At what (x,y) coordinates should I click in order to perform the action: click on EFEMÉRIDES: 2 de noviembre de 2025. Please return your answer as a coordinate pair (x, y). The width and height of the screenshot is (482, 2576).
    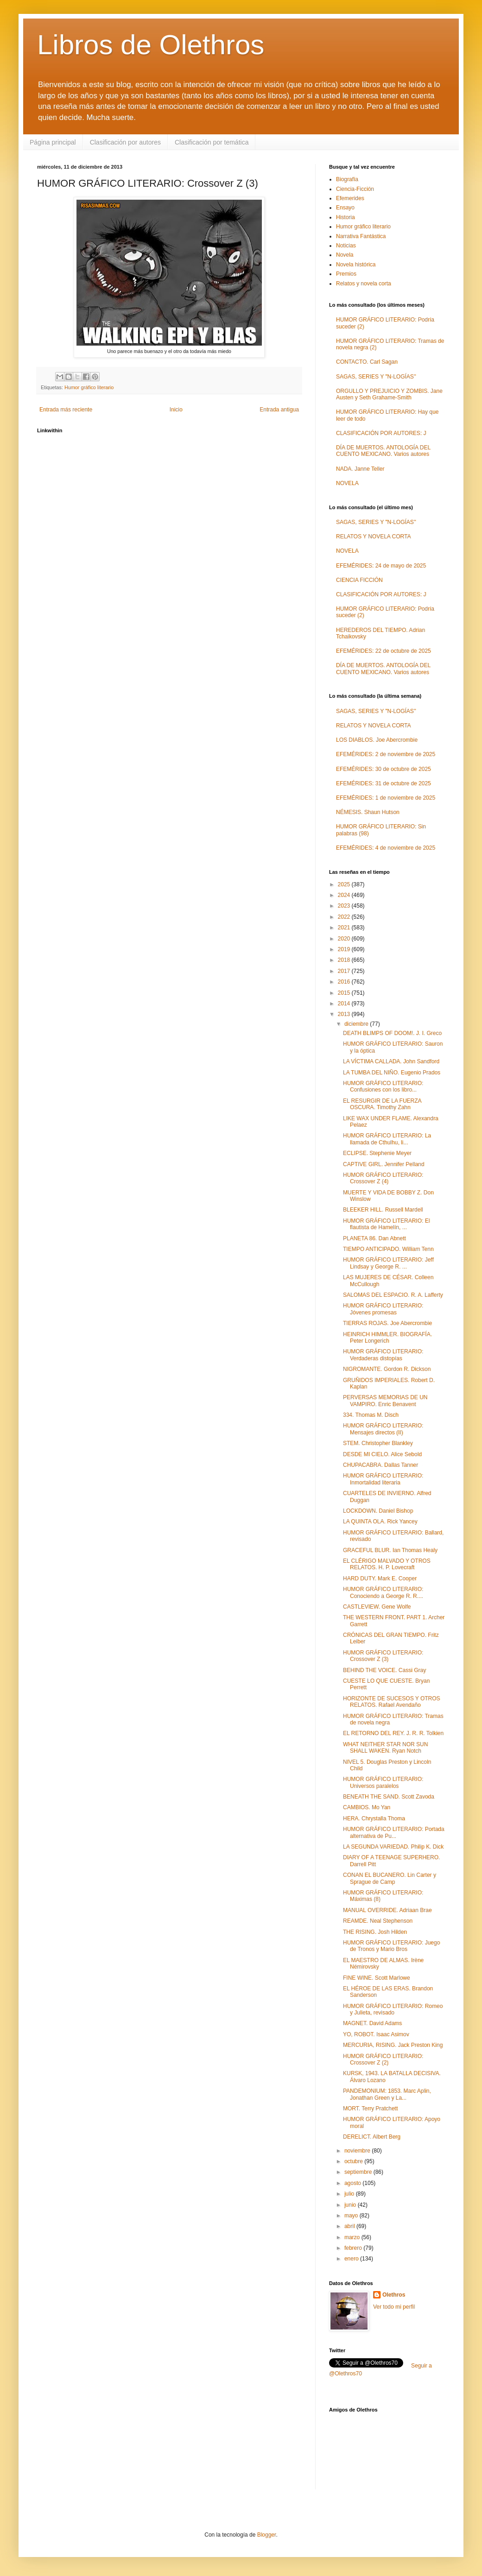
    Looking at the image, I should click on (385, 754).